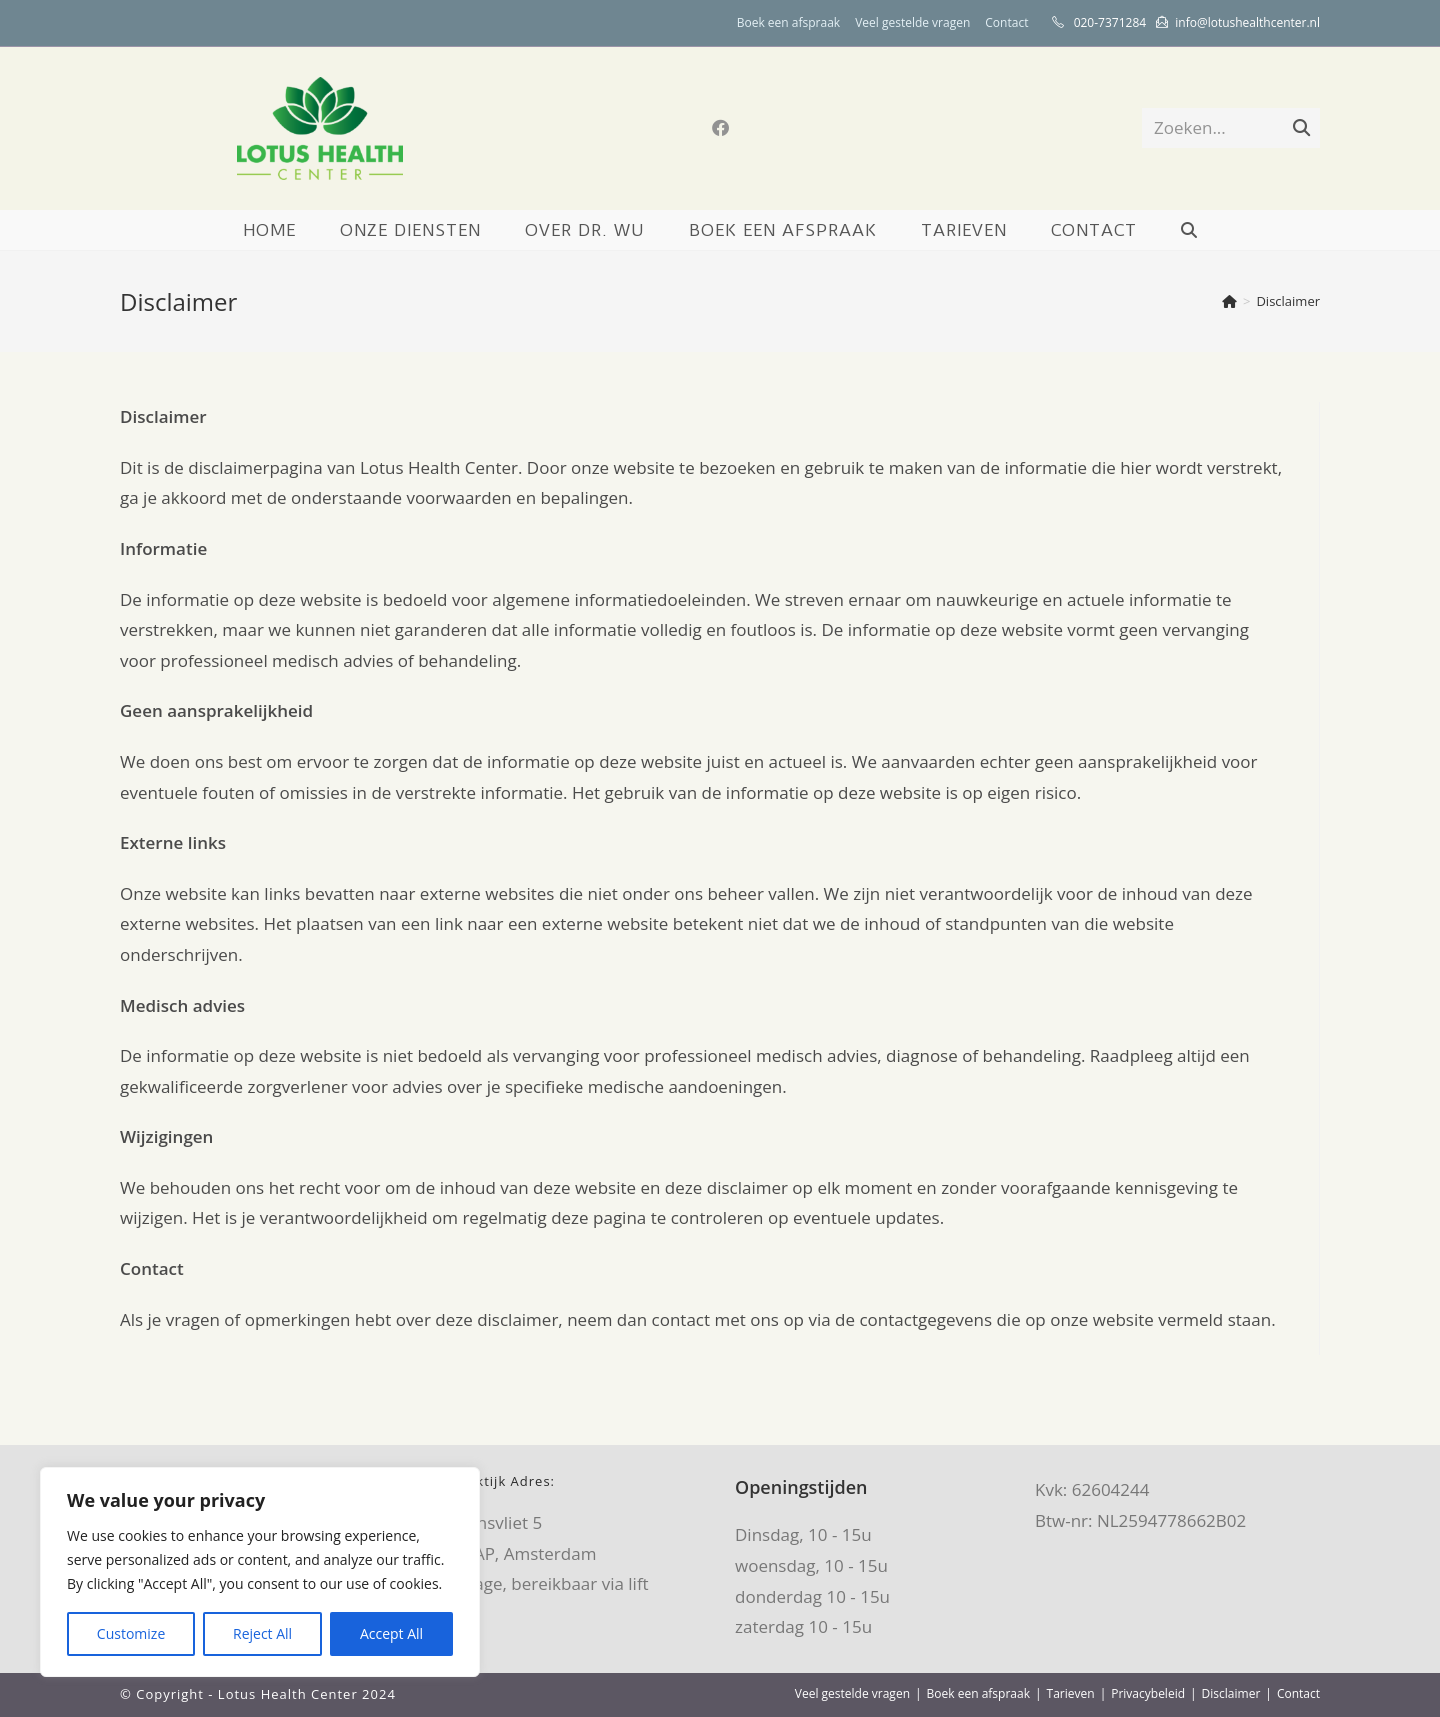  I want to click on Disclaimer, so click(1288, 301).